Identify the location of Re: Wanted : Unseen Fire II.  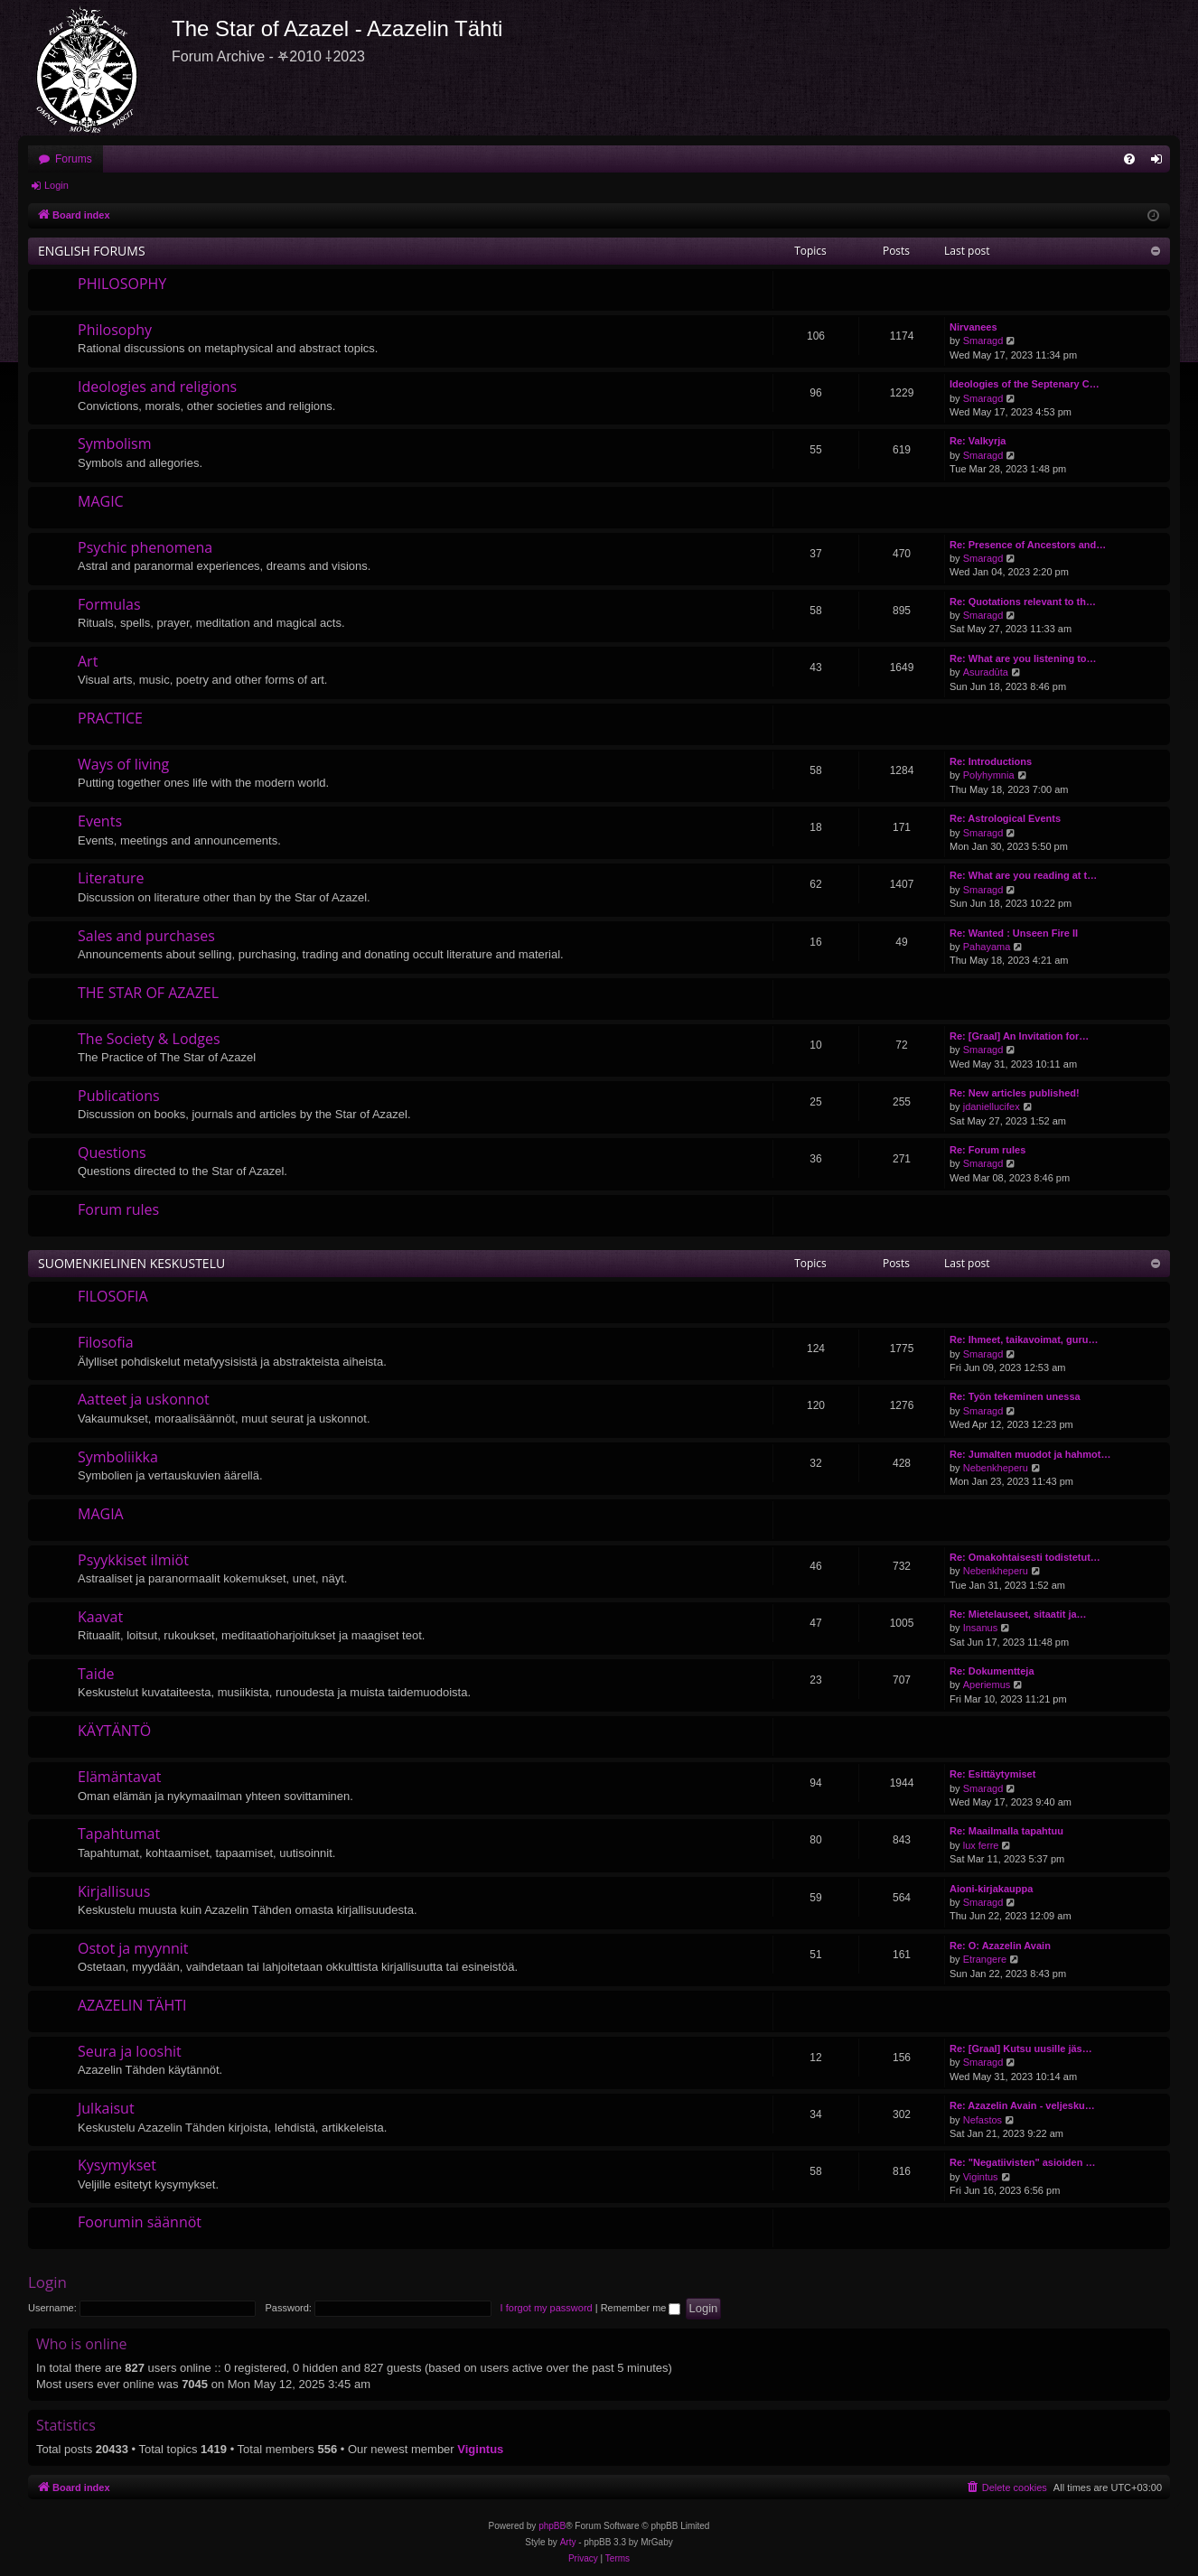
(1014, 933).